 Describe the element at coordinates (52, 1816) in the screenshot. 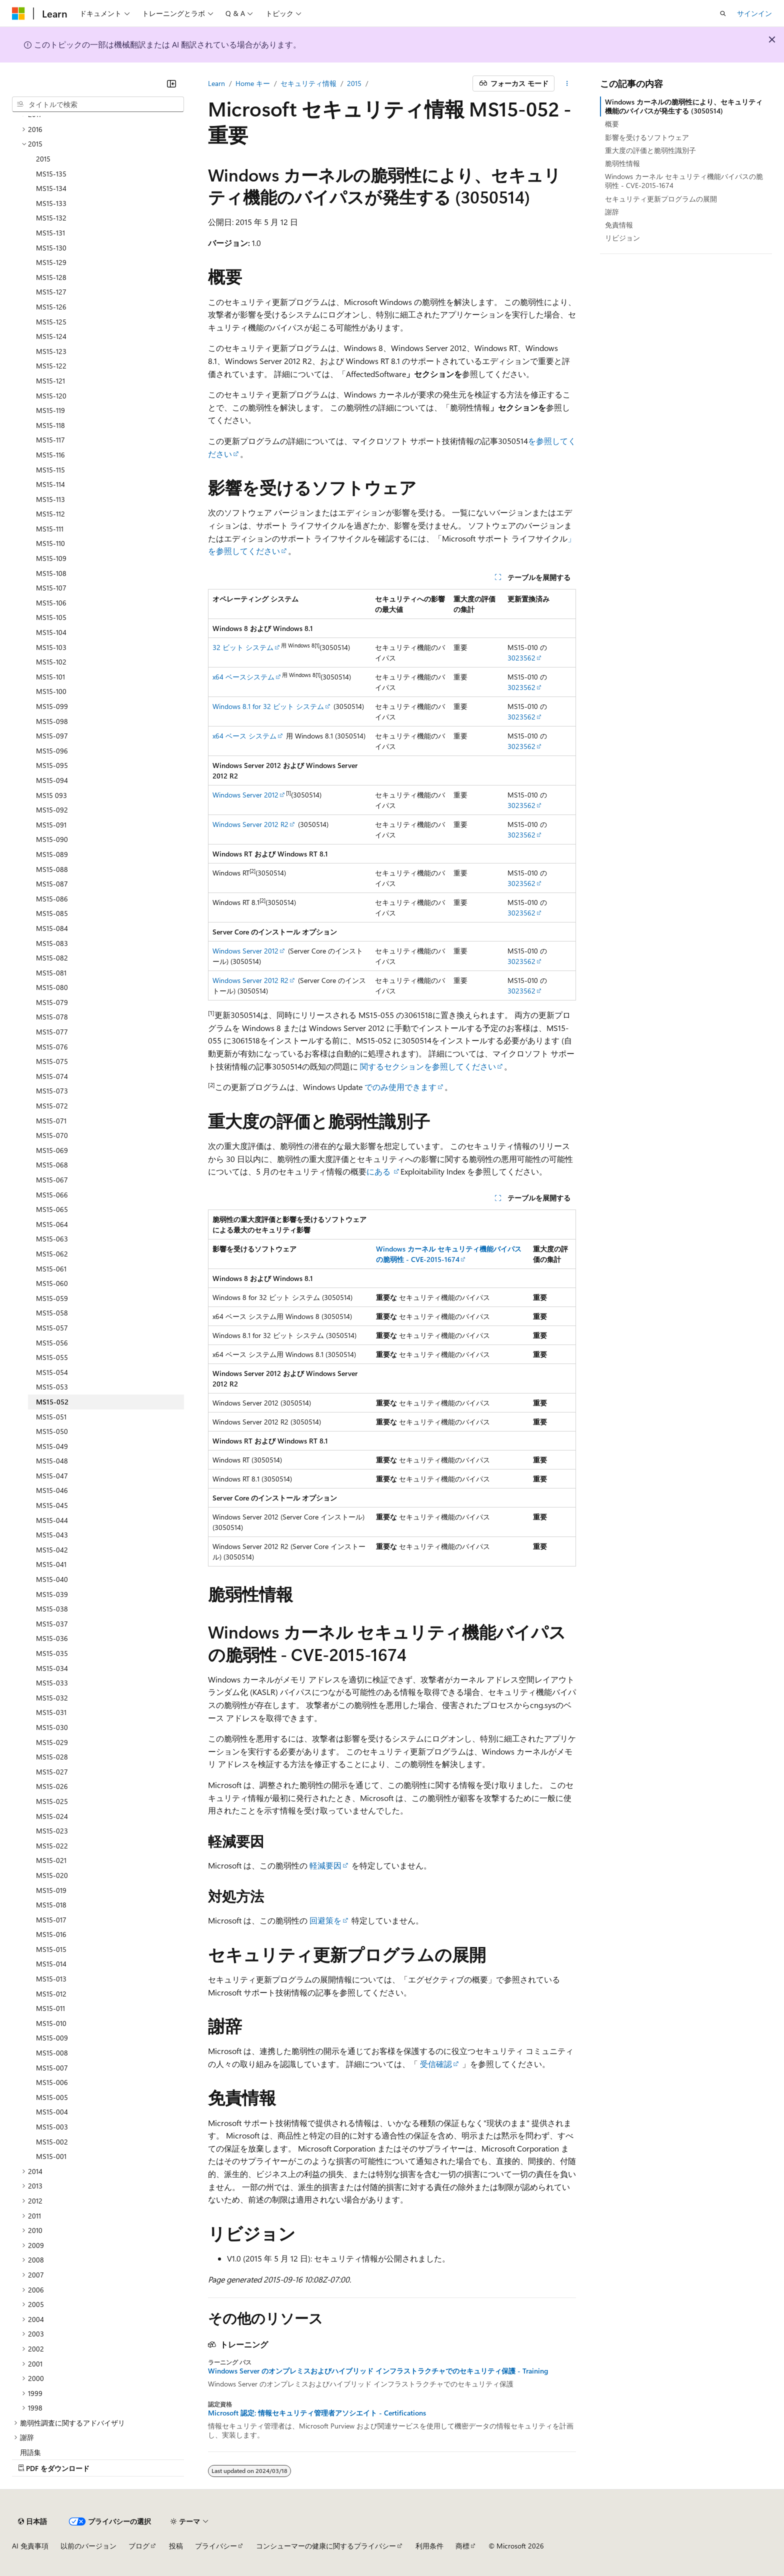

I see `MS15-024 [treeitem]` at that location.